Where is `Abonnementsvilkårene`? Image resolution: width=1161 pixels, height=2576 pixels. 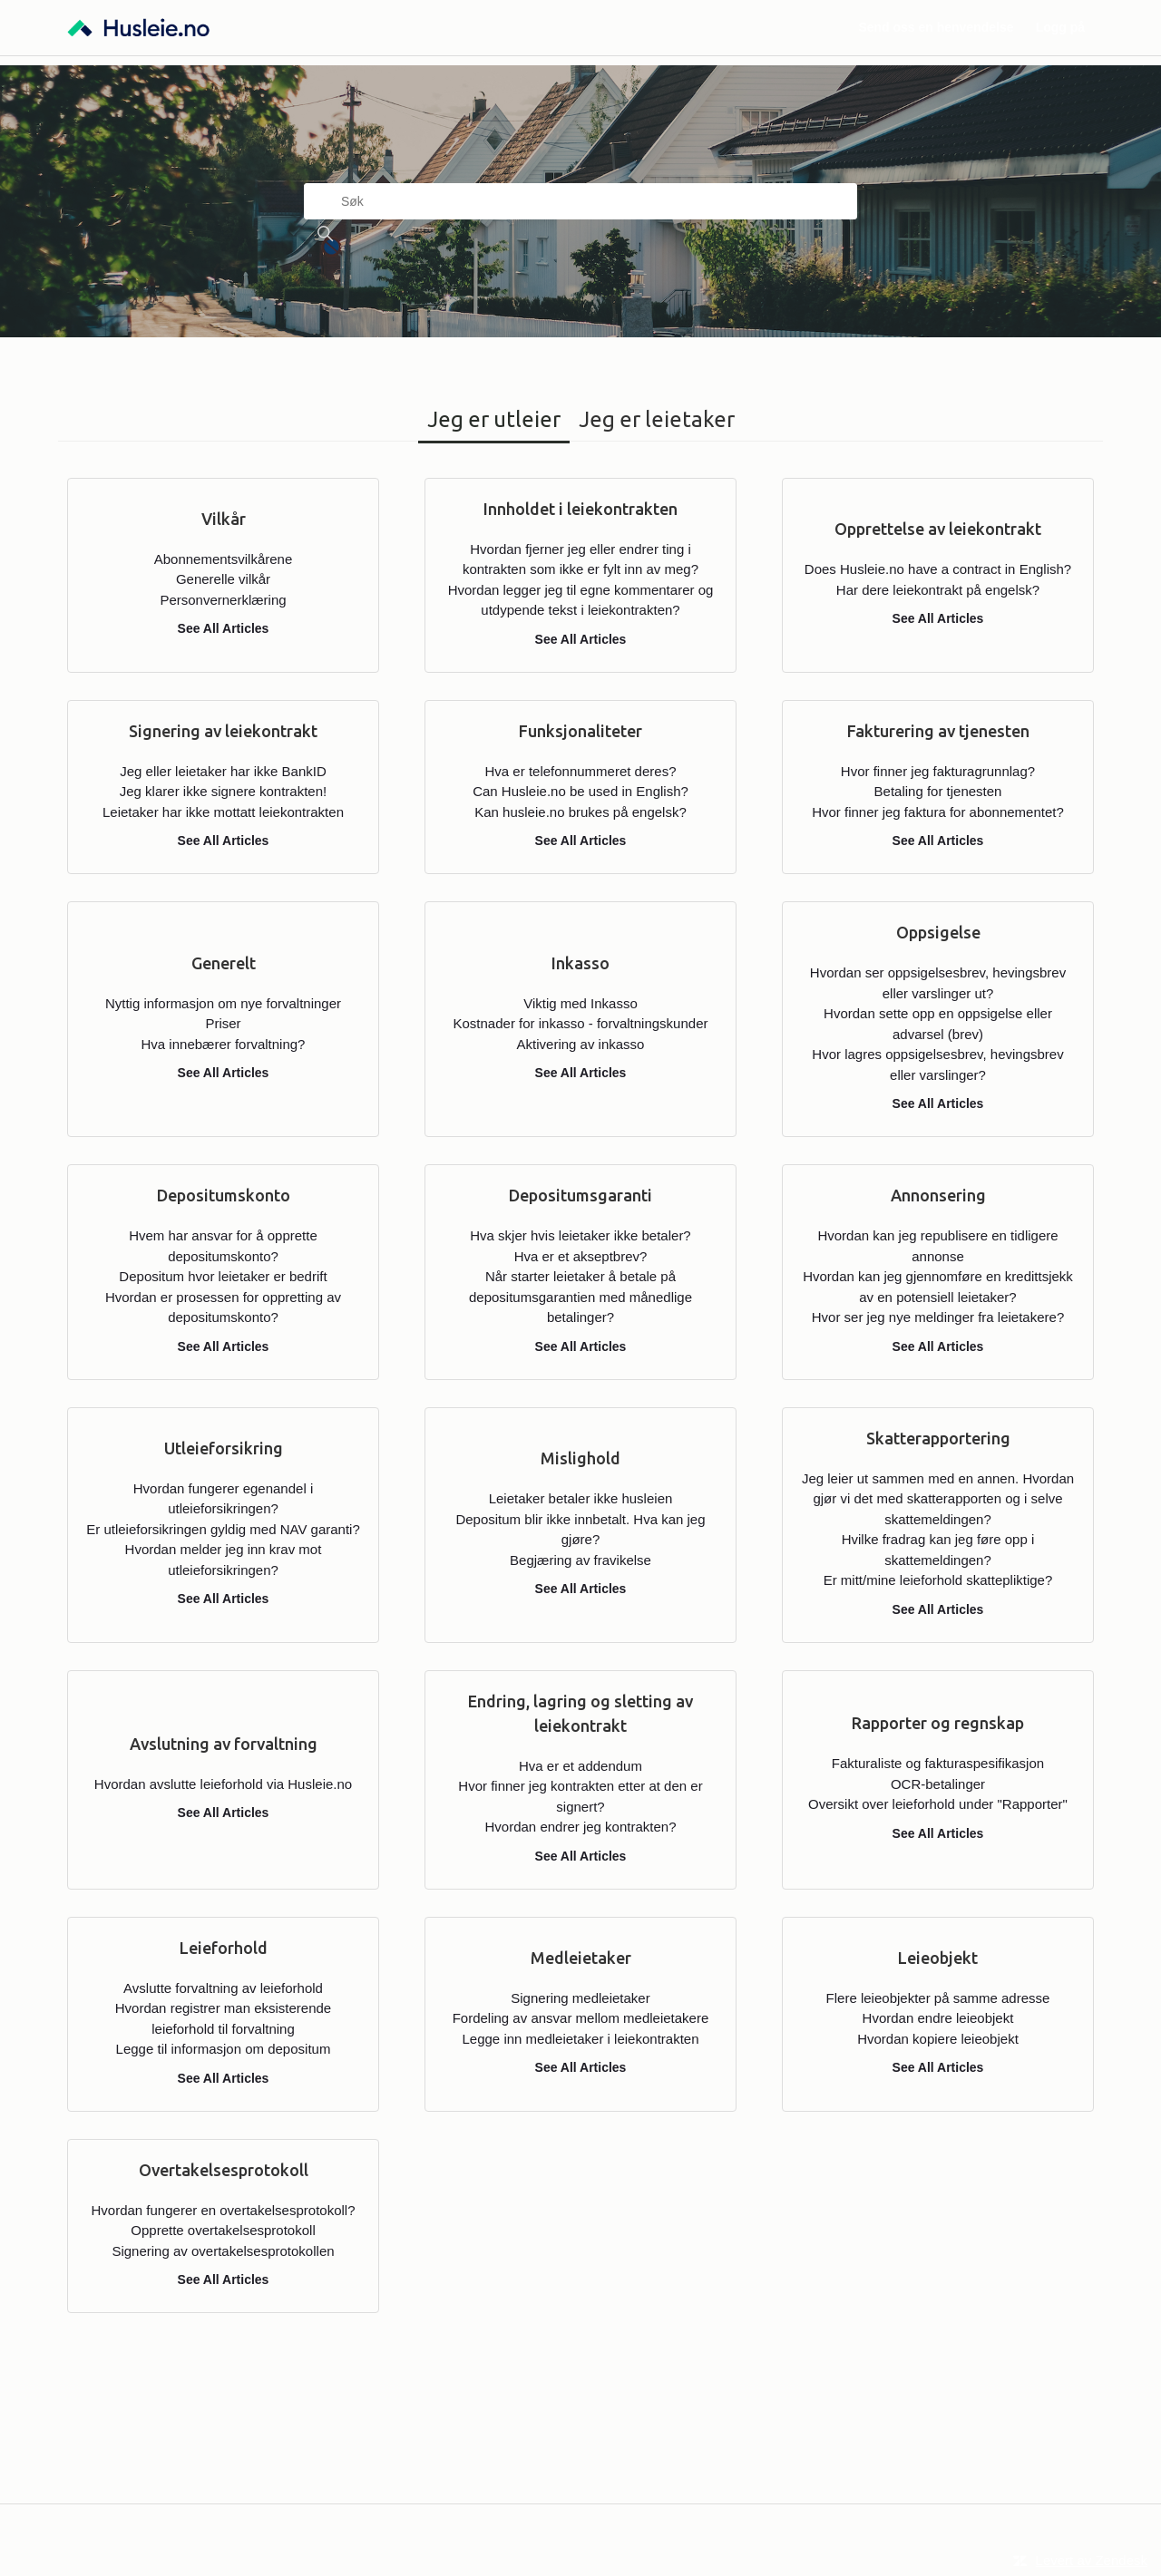 Abonnementsvilkårene is located at coordinates (223, 559).